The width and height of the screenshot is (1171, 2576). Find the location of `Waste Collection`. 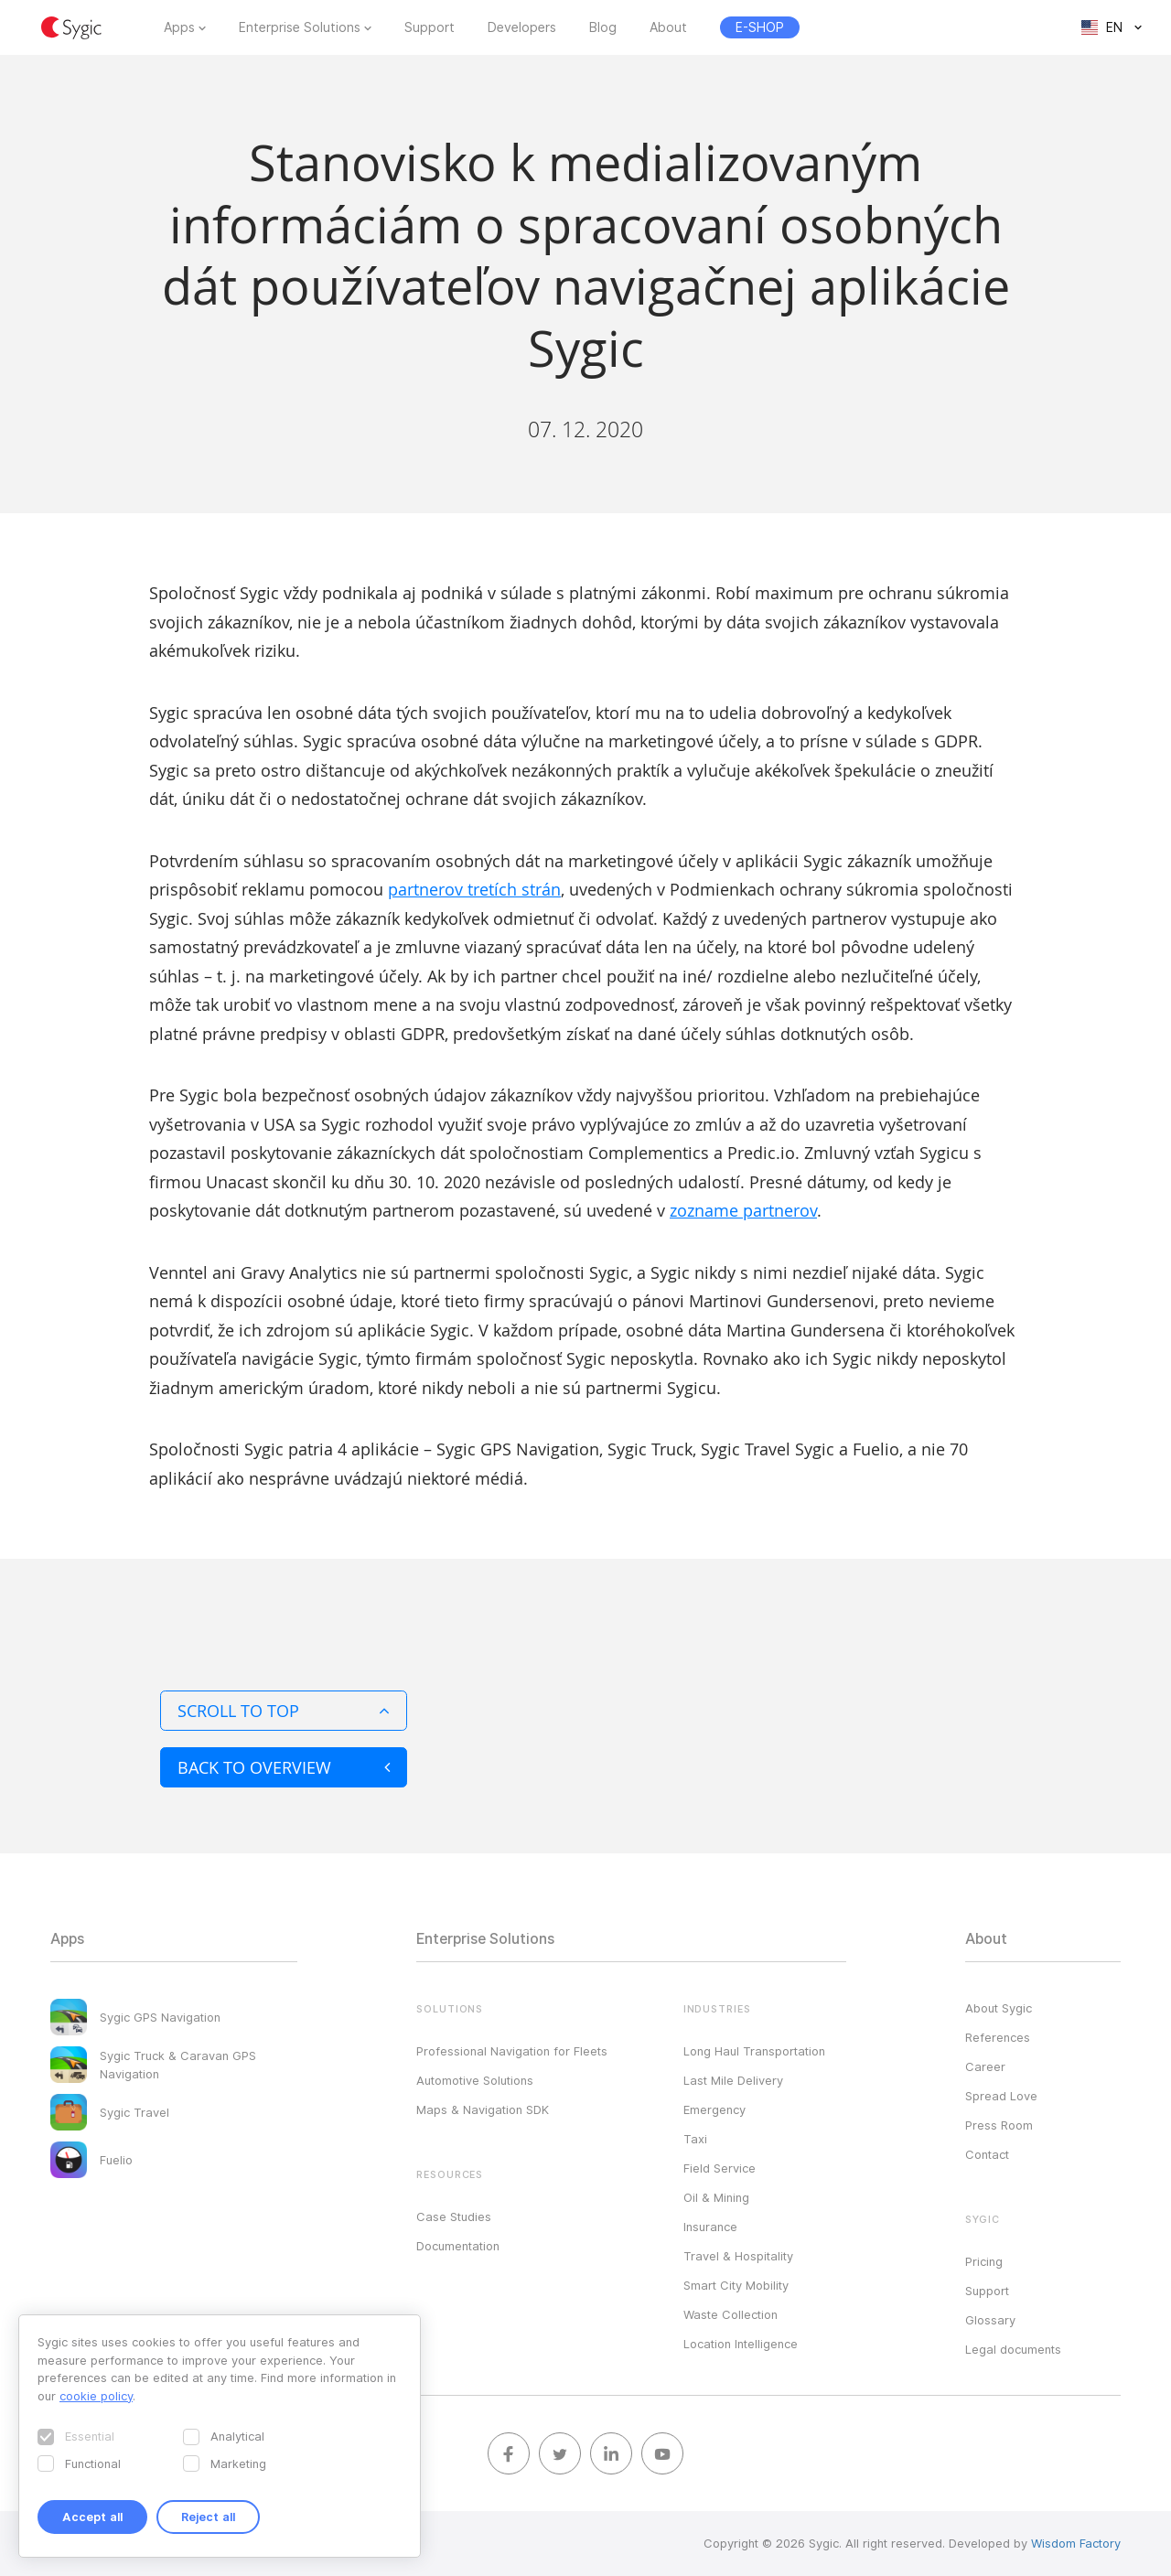

Waste Collection is located at coordinates (730, 2314).